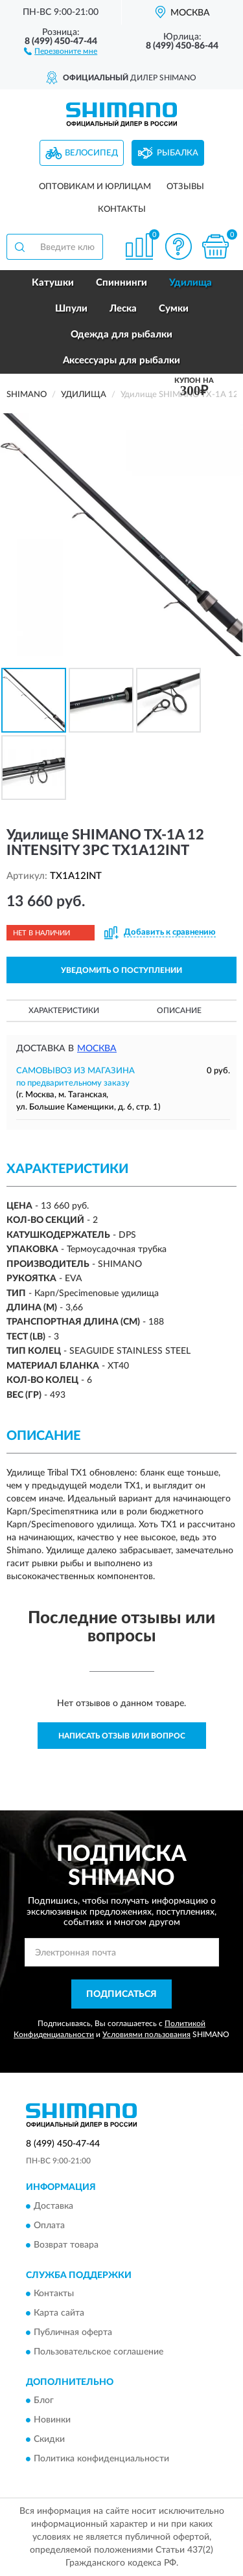 The width and height of the screenshot is (243, 2576). Describe the element at coordinates (146, 2034) in the screenshot. I see `Условиями пользования` at that location.